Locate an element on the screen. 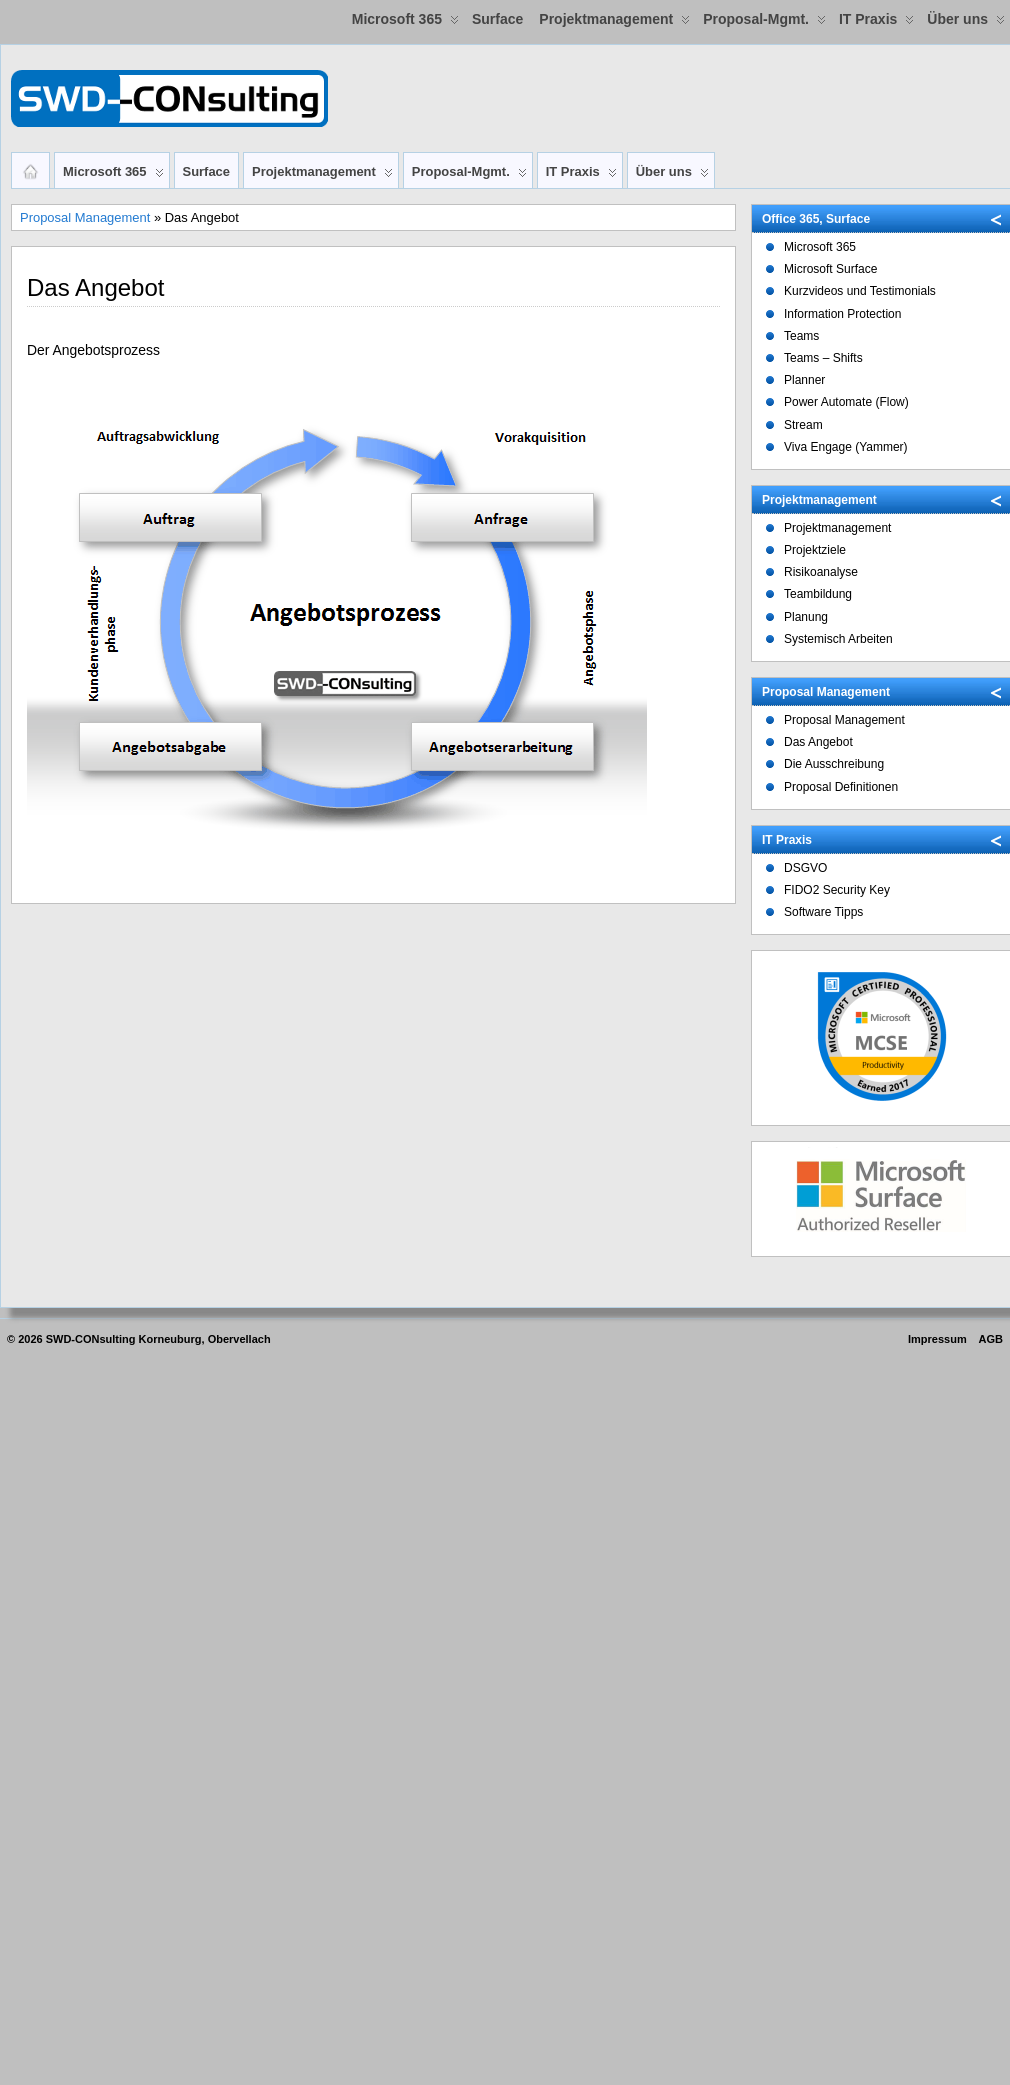 The image size is (1010, 2085). Power Automate (Flow) is located at coordinates (846, 402).